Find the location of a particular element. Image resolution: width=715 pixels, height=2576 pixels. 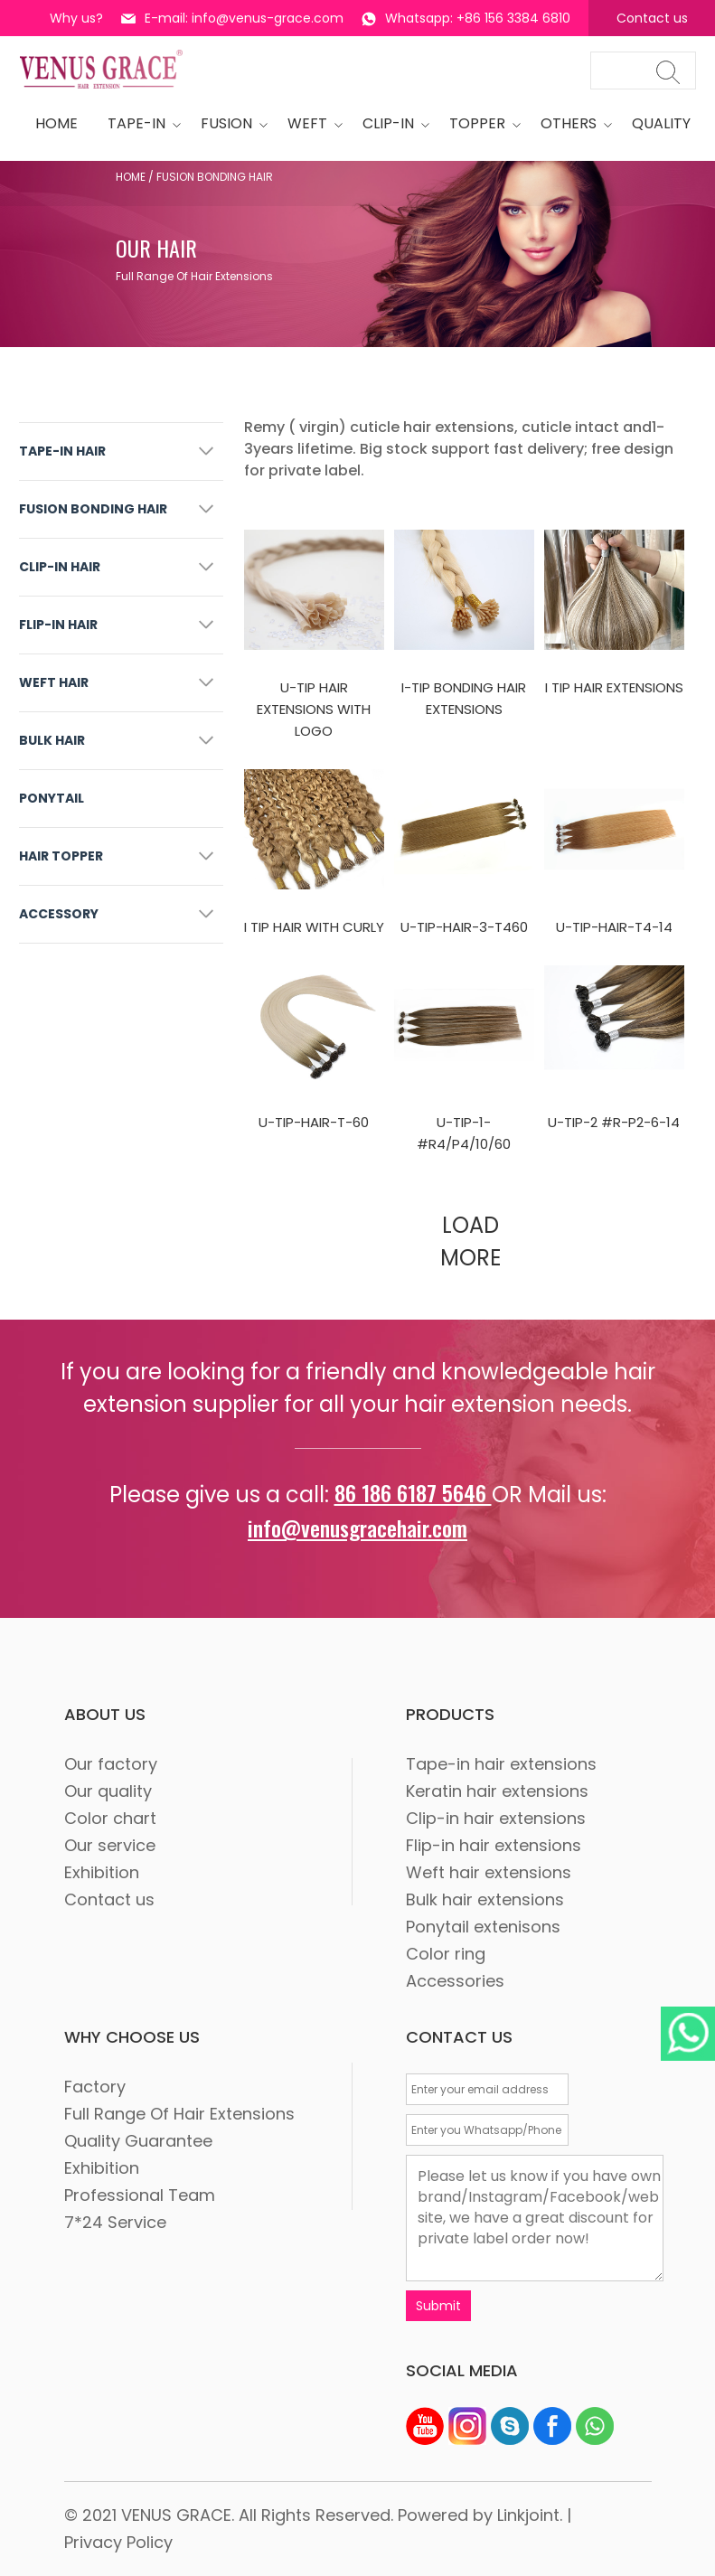

Contact us is located at coordinates (652, 18).